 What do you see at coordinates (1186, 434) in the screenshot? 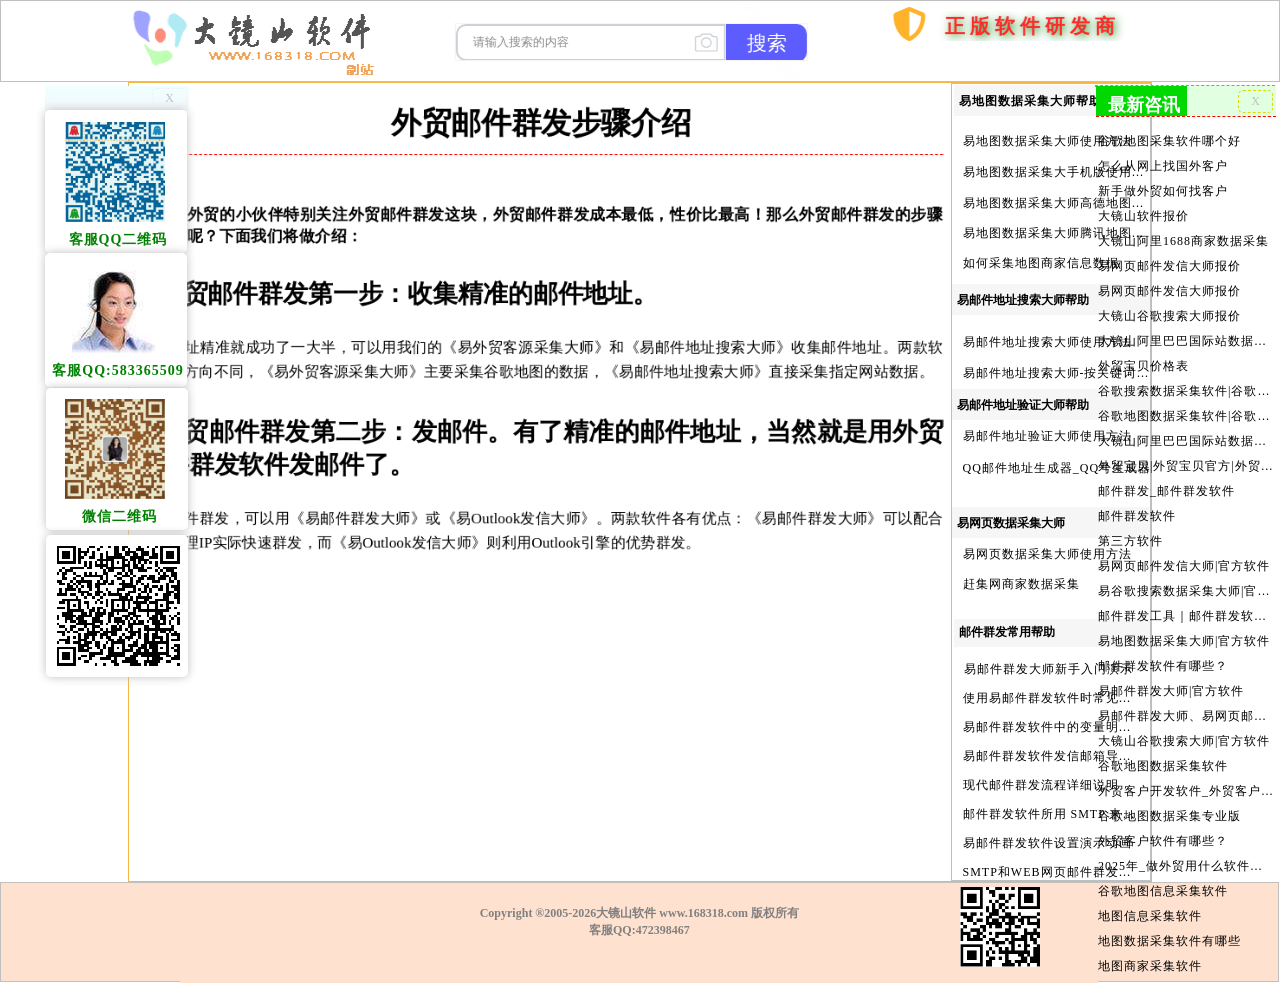
I see `大镜山阿里巴巴国际站数据采集软件官方|阿里巴巴国际站信息采集|alibaba.com商家数据采集` at bounding box center [1186, 434].